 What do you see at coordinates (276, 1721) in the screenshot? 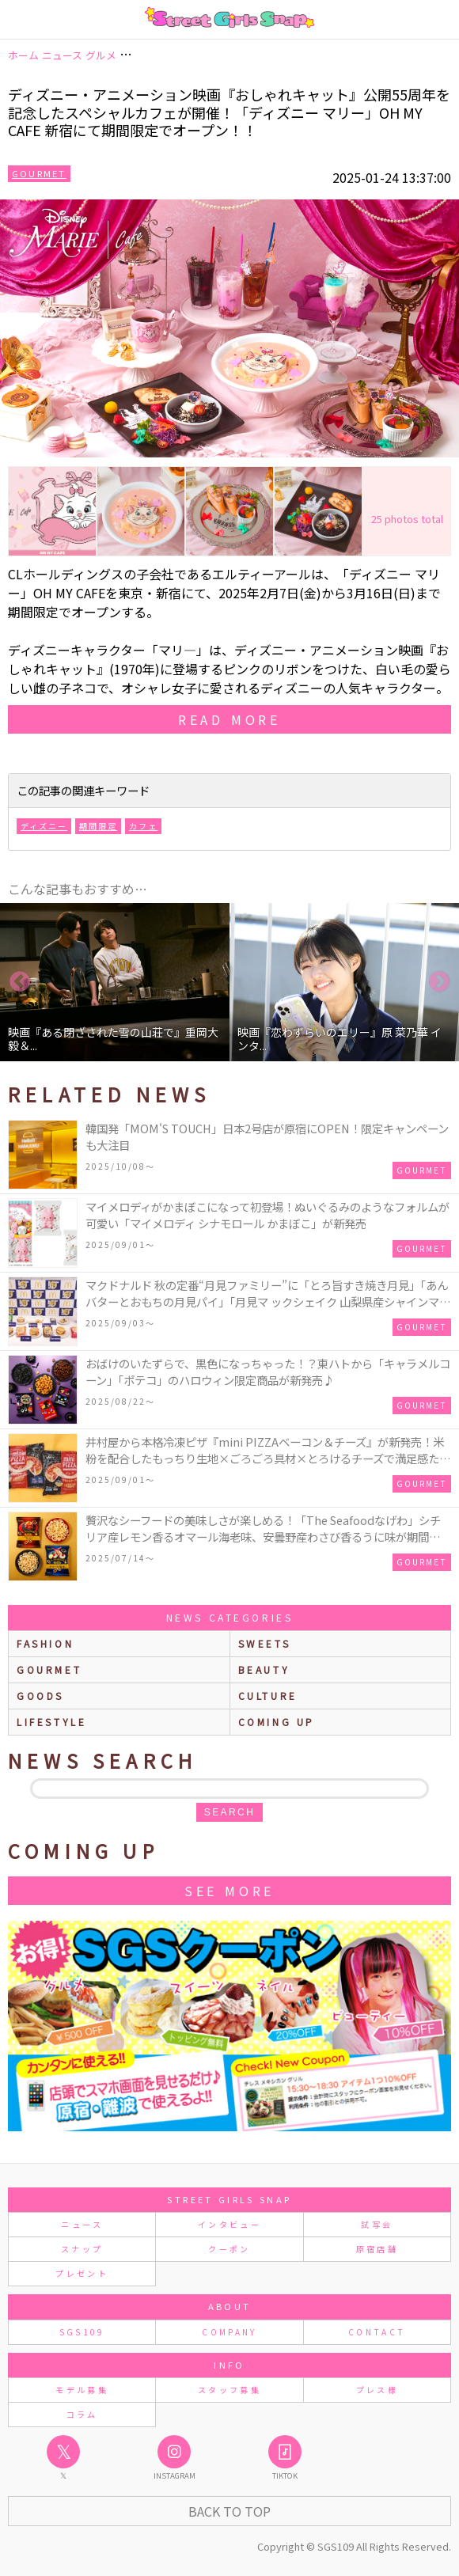
I see `Coming up` at bounding box center [276, 1721].